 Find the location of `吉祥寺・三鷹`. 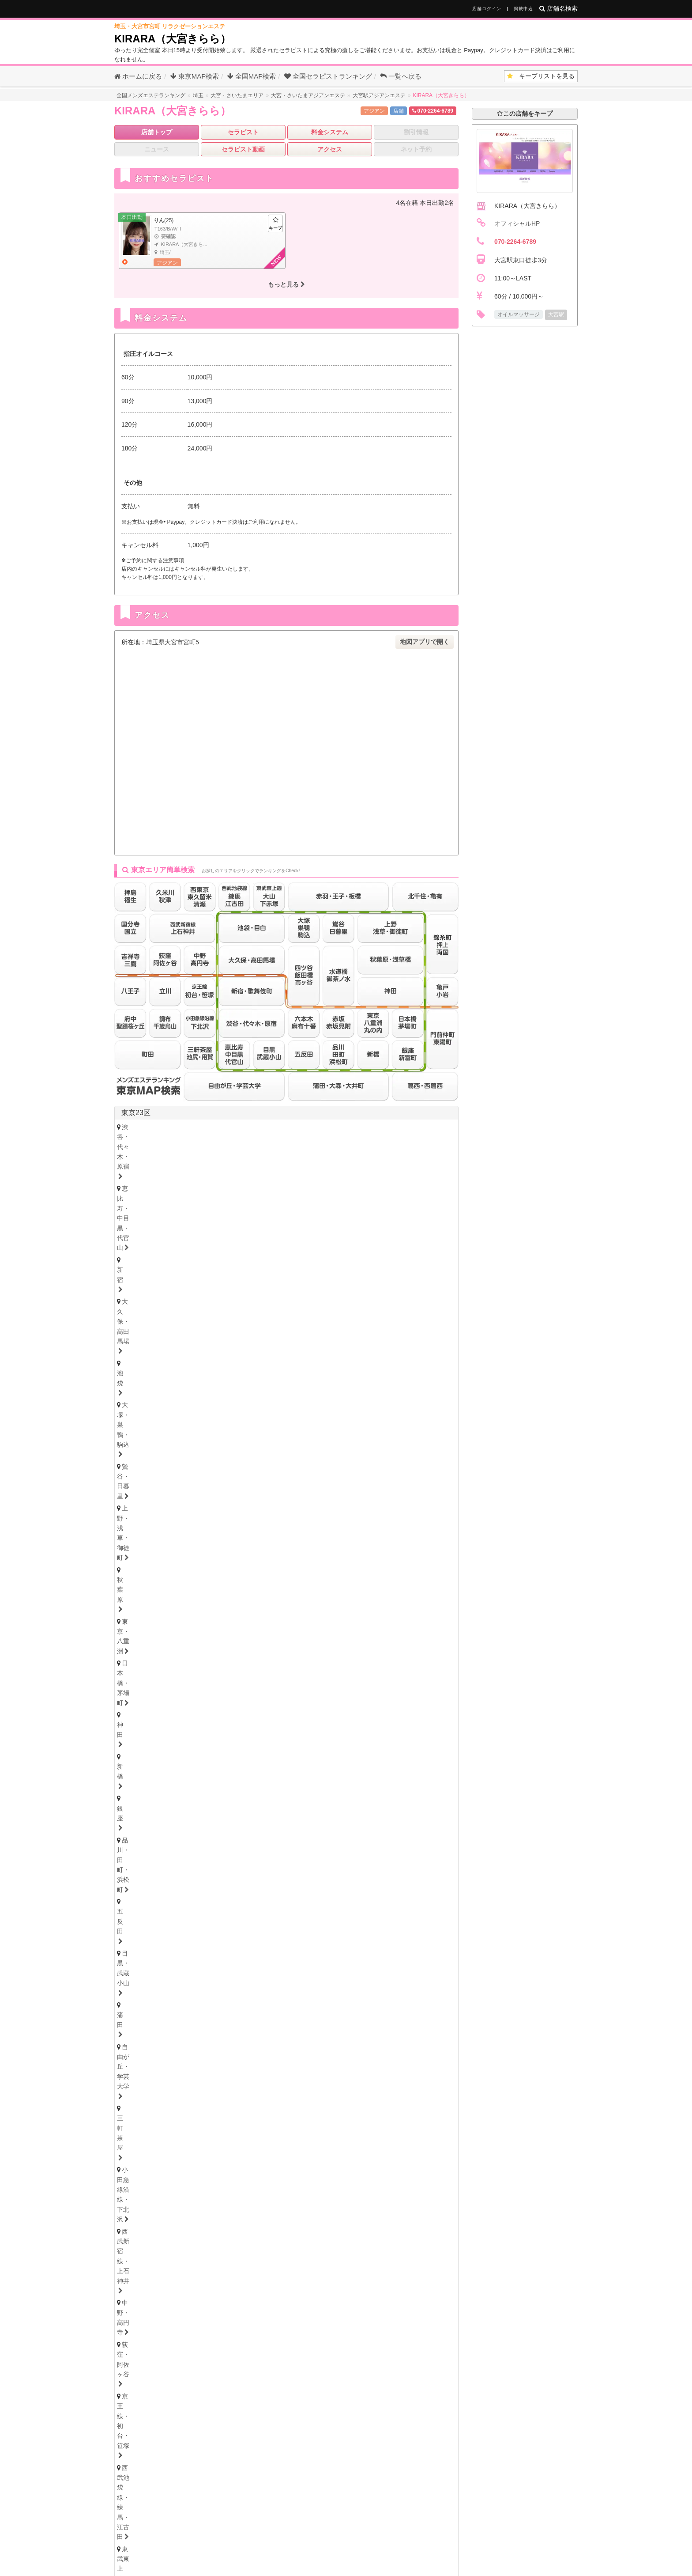

吉祥寺・三鷹 is located at coordinates (143, 1233).